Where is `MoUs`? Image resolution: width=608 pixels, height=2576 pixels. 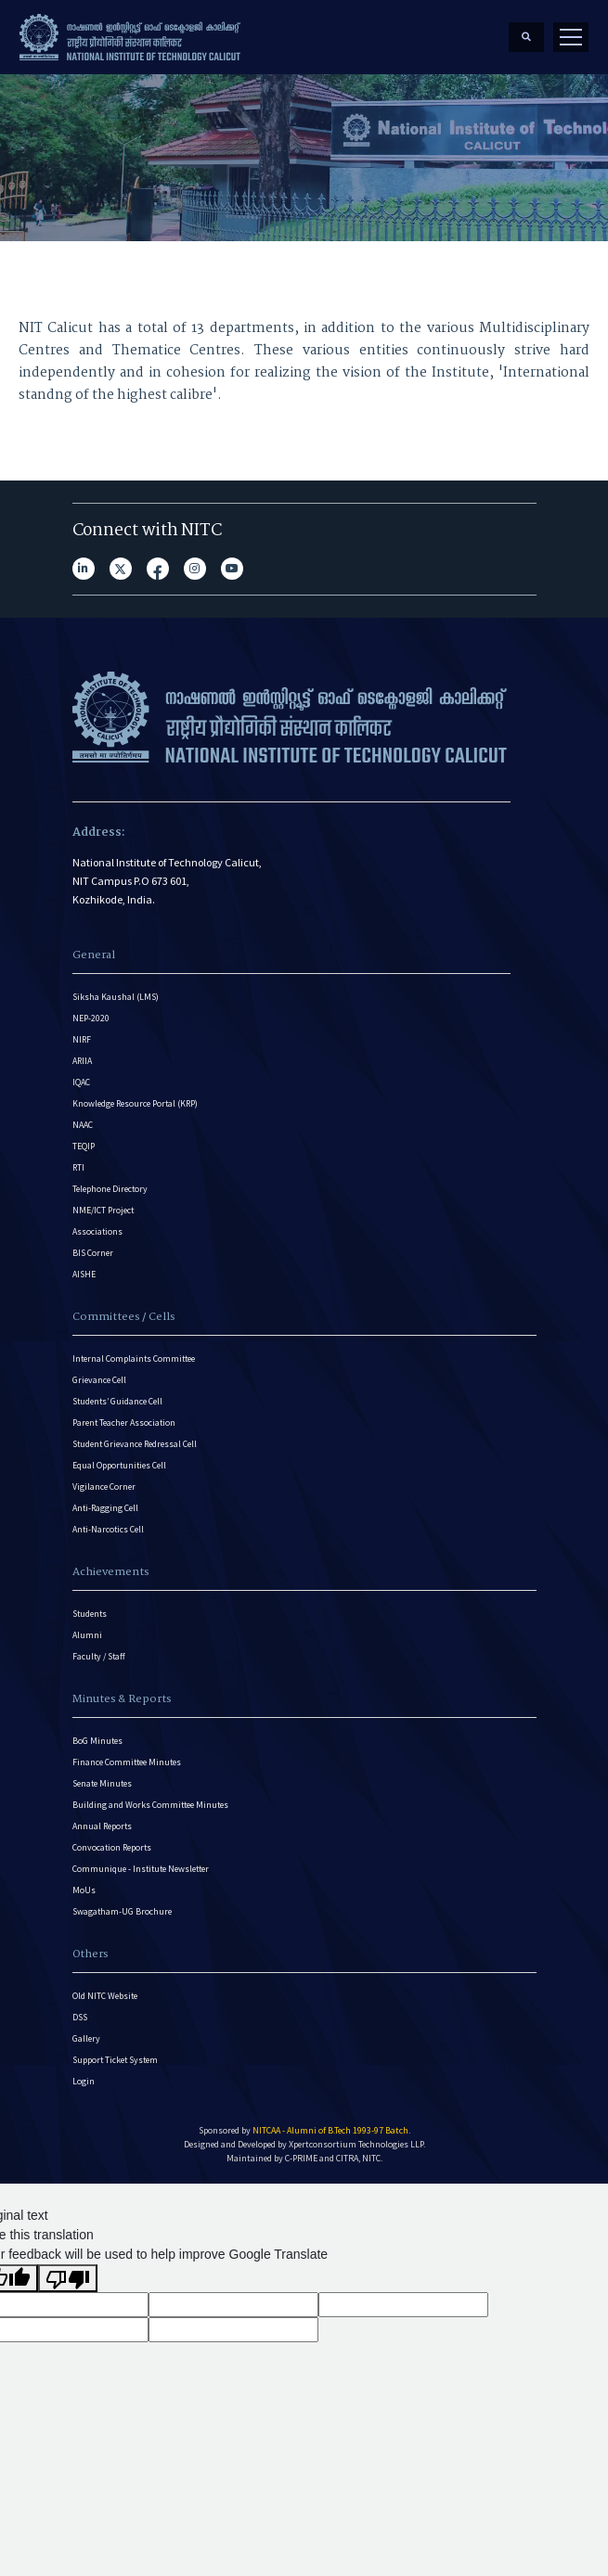 MoUs is located at coordinates (84, 1890).